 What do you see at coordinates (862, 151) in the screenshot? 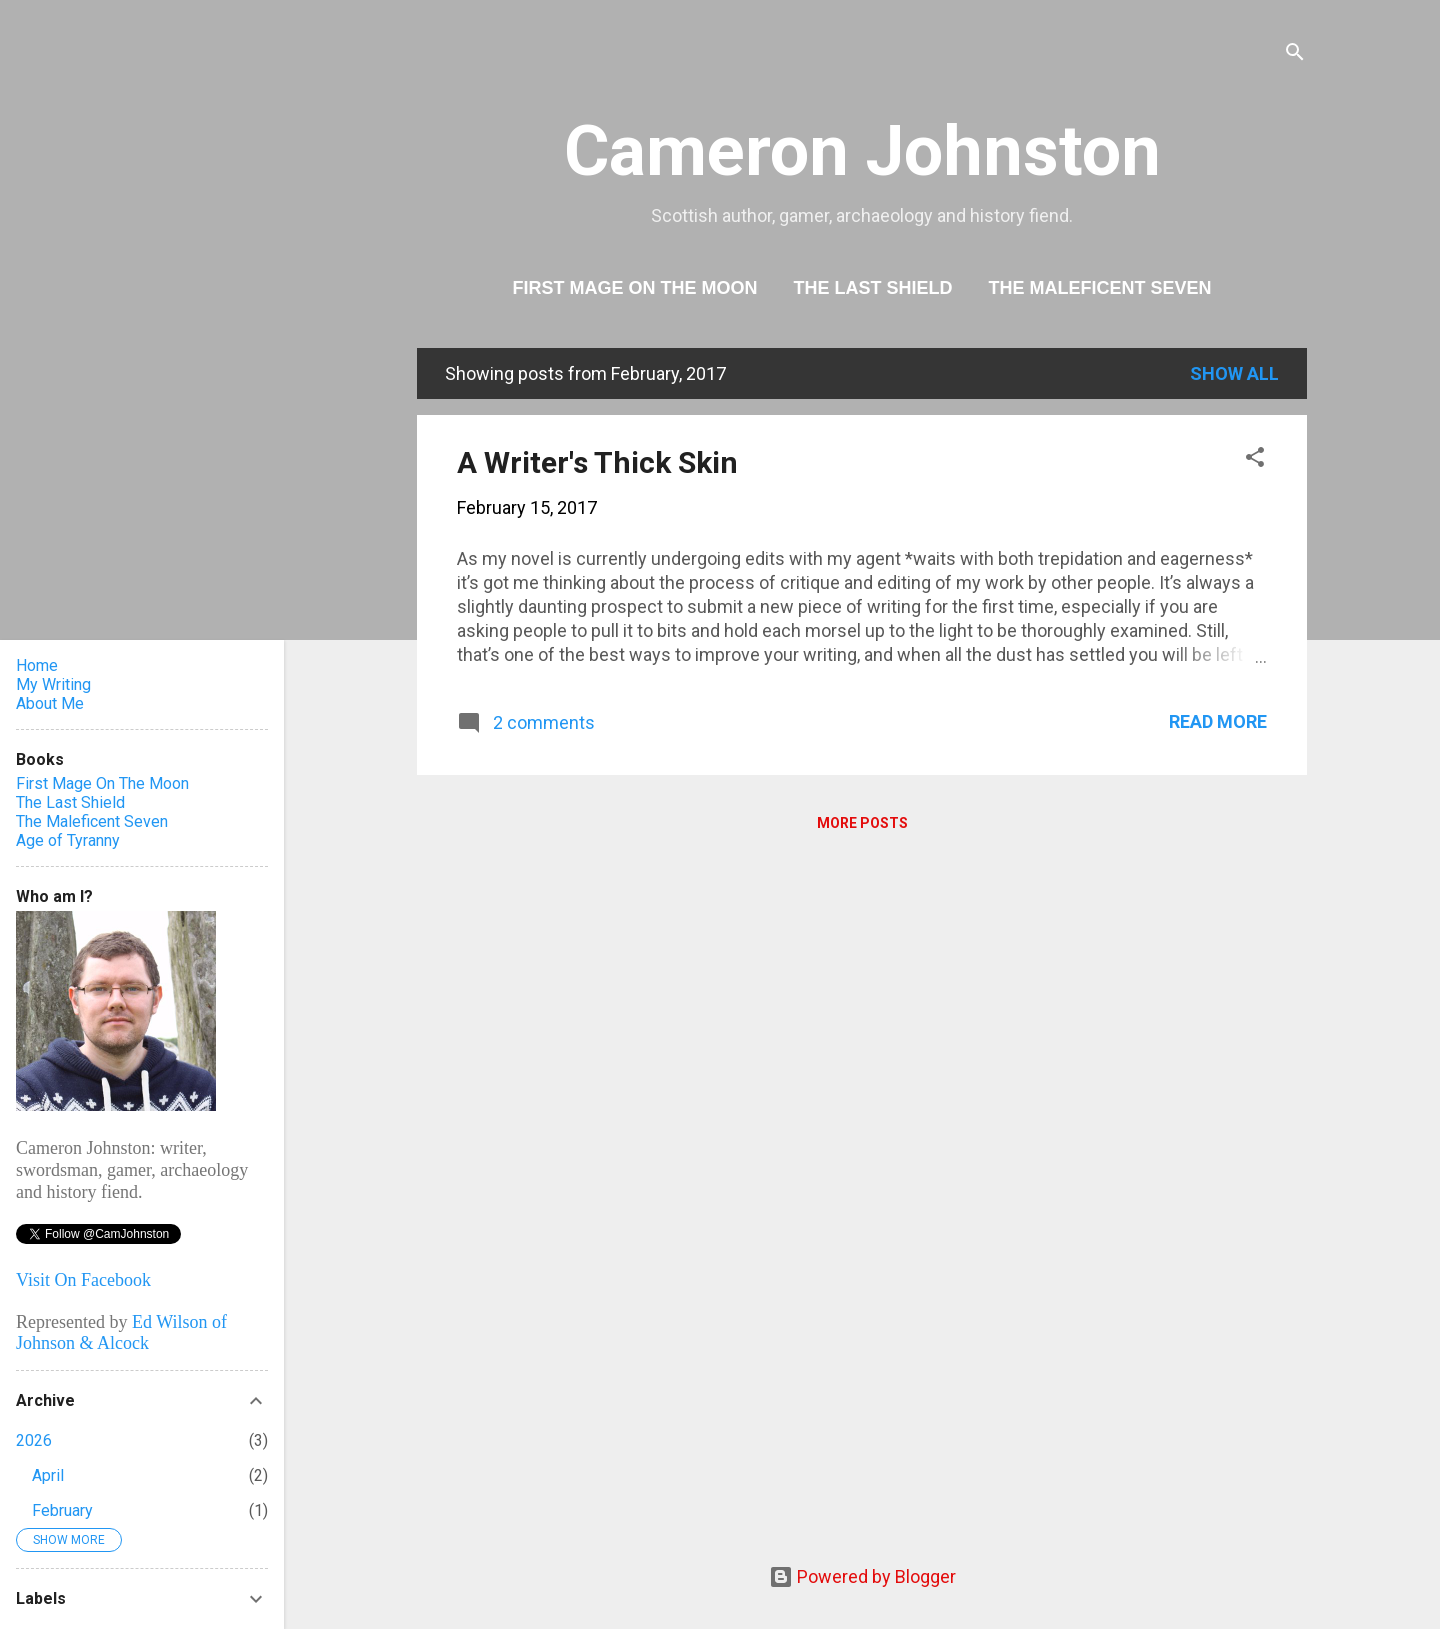
I see `Cameron Johnston` at bounding box center [862, 151].